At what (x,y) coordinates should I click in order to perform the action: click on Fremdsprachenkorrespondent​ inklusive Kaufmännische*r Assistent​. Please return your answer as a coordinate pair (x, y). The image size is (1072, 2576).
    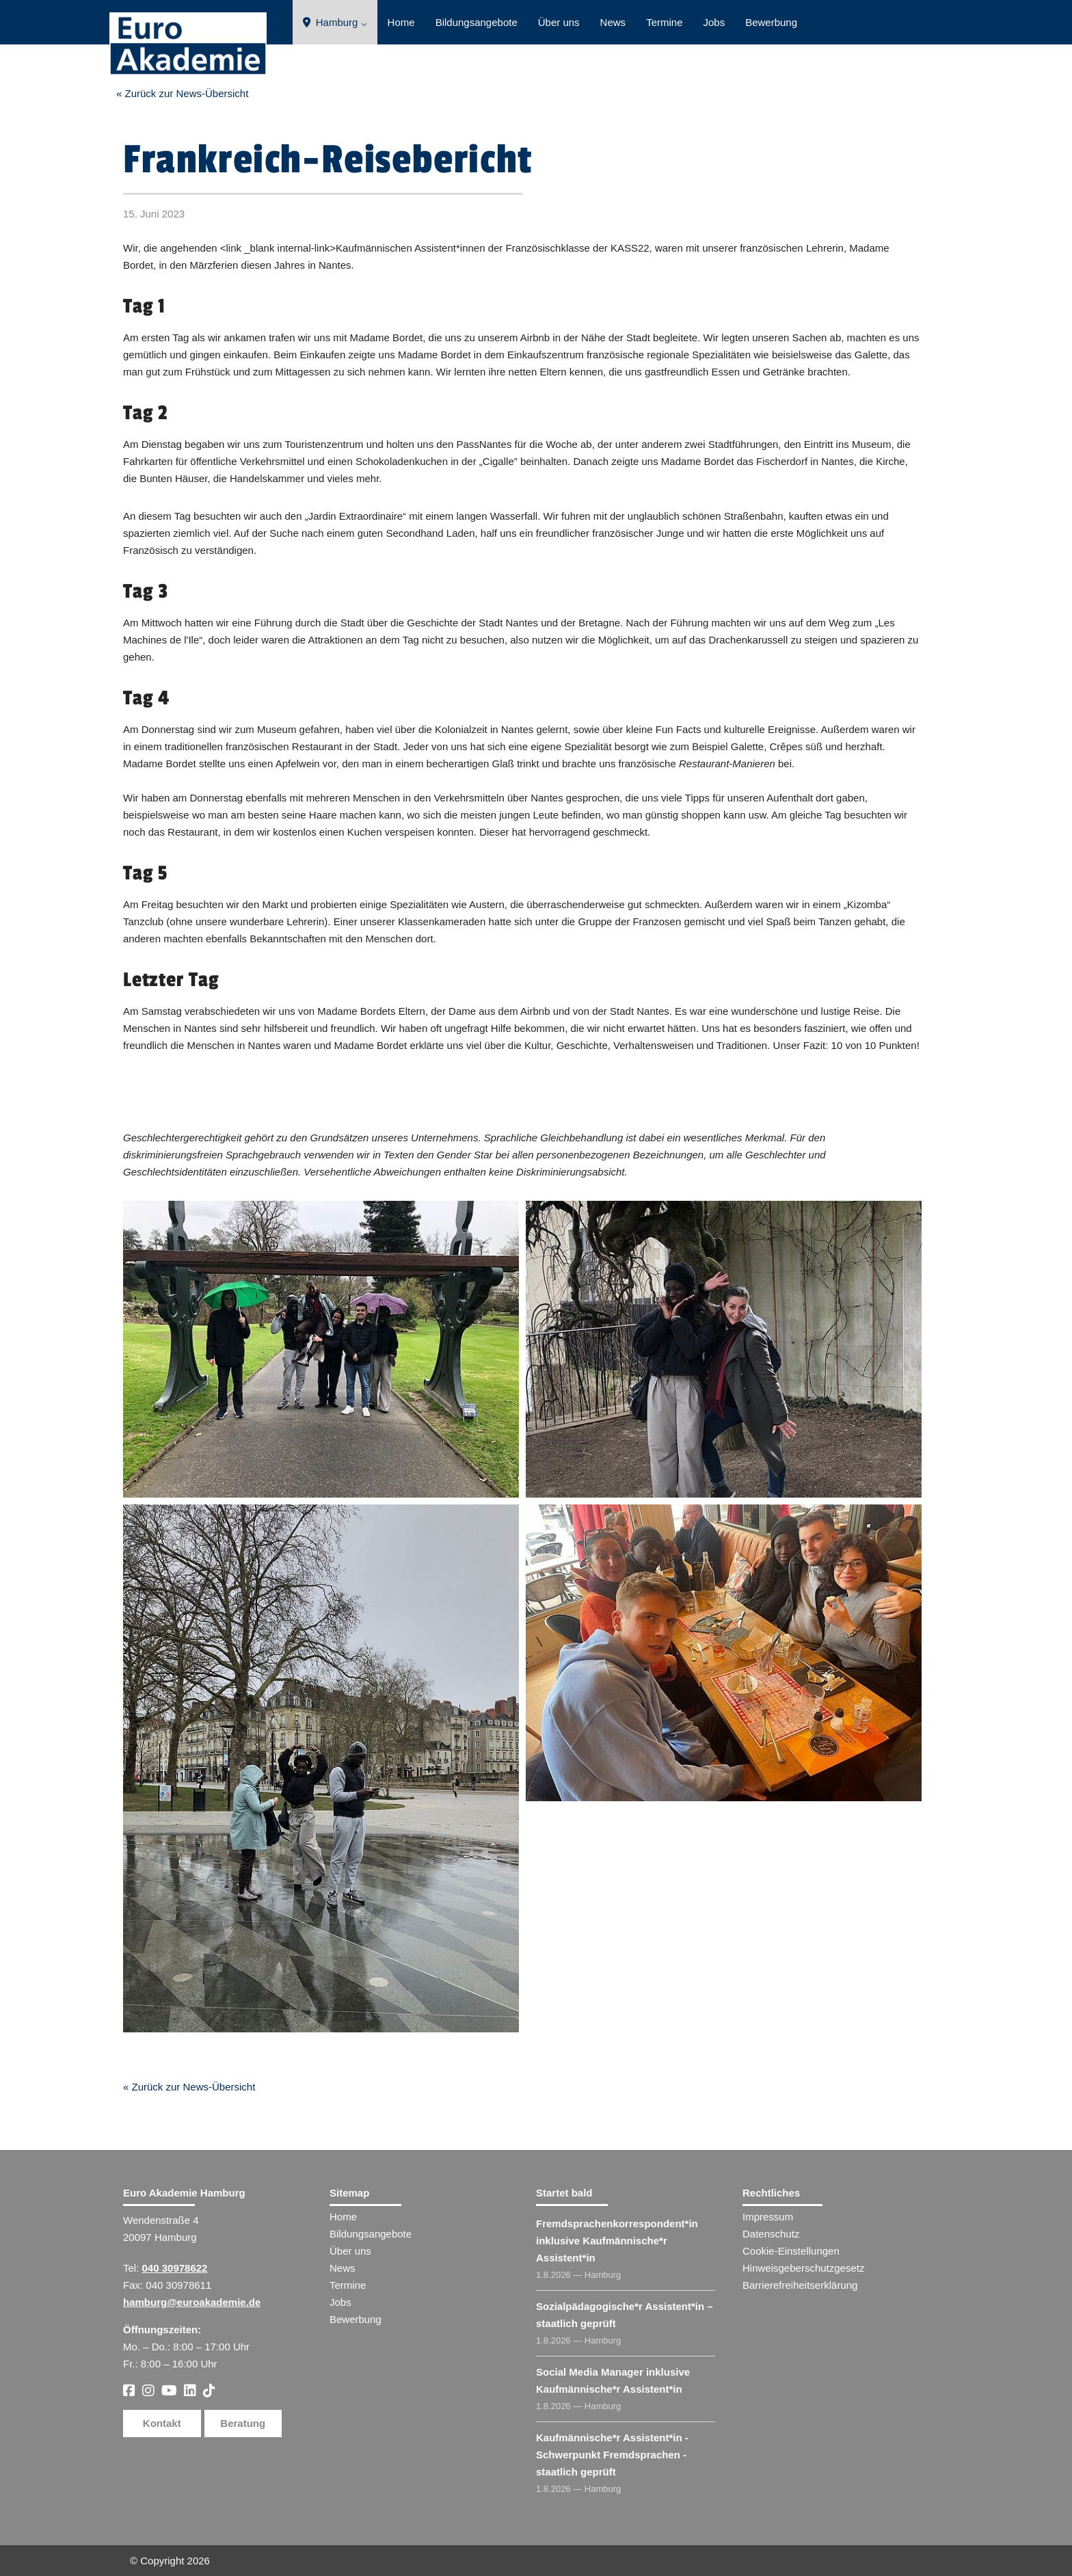
    Looking at the image, I should click on (617, 2240).